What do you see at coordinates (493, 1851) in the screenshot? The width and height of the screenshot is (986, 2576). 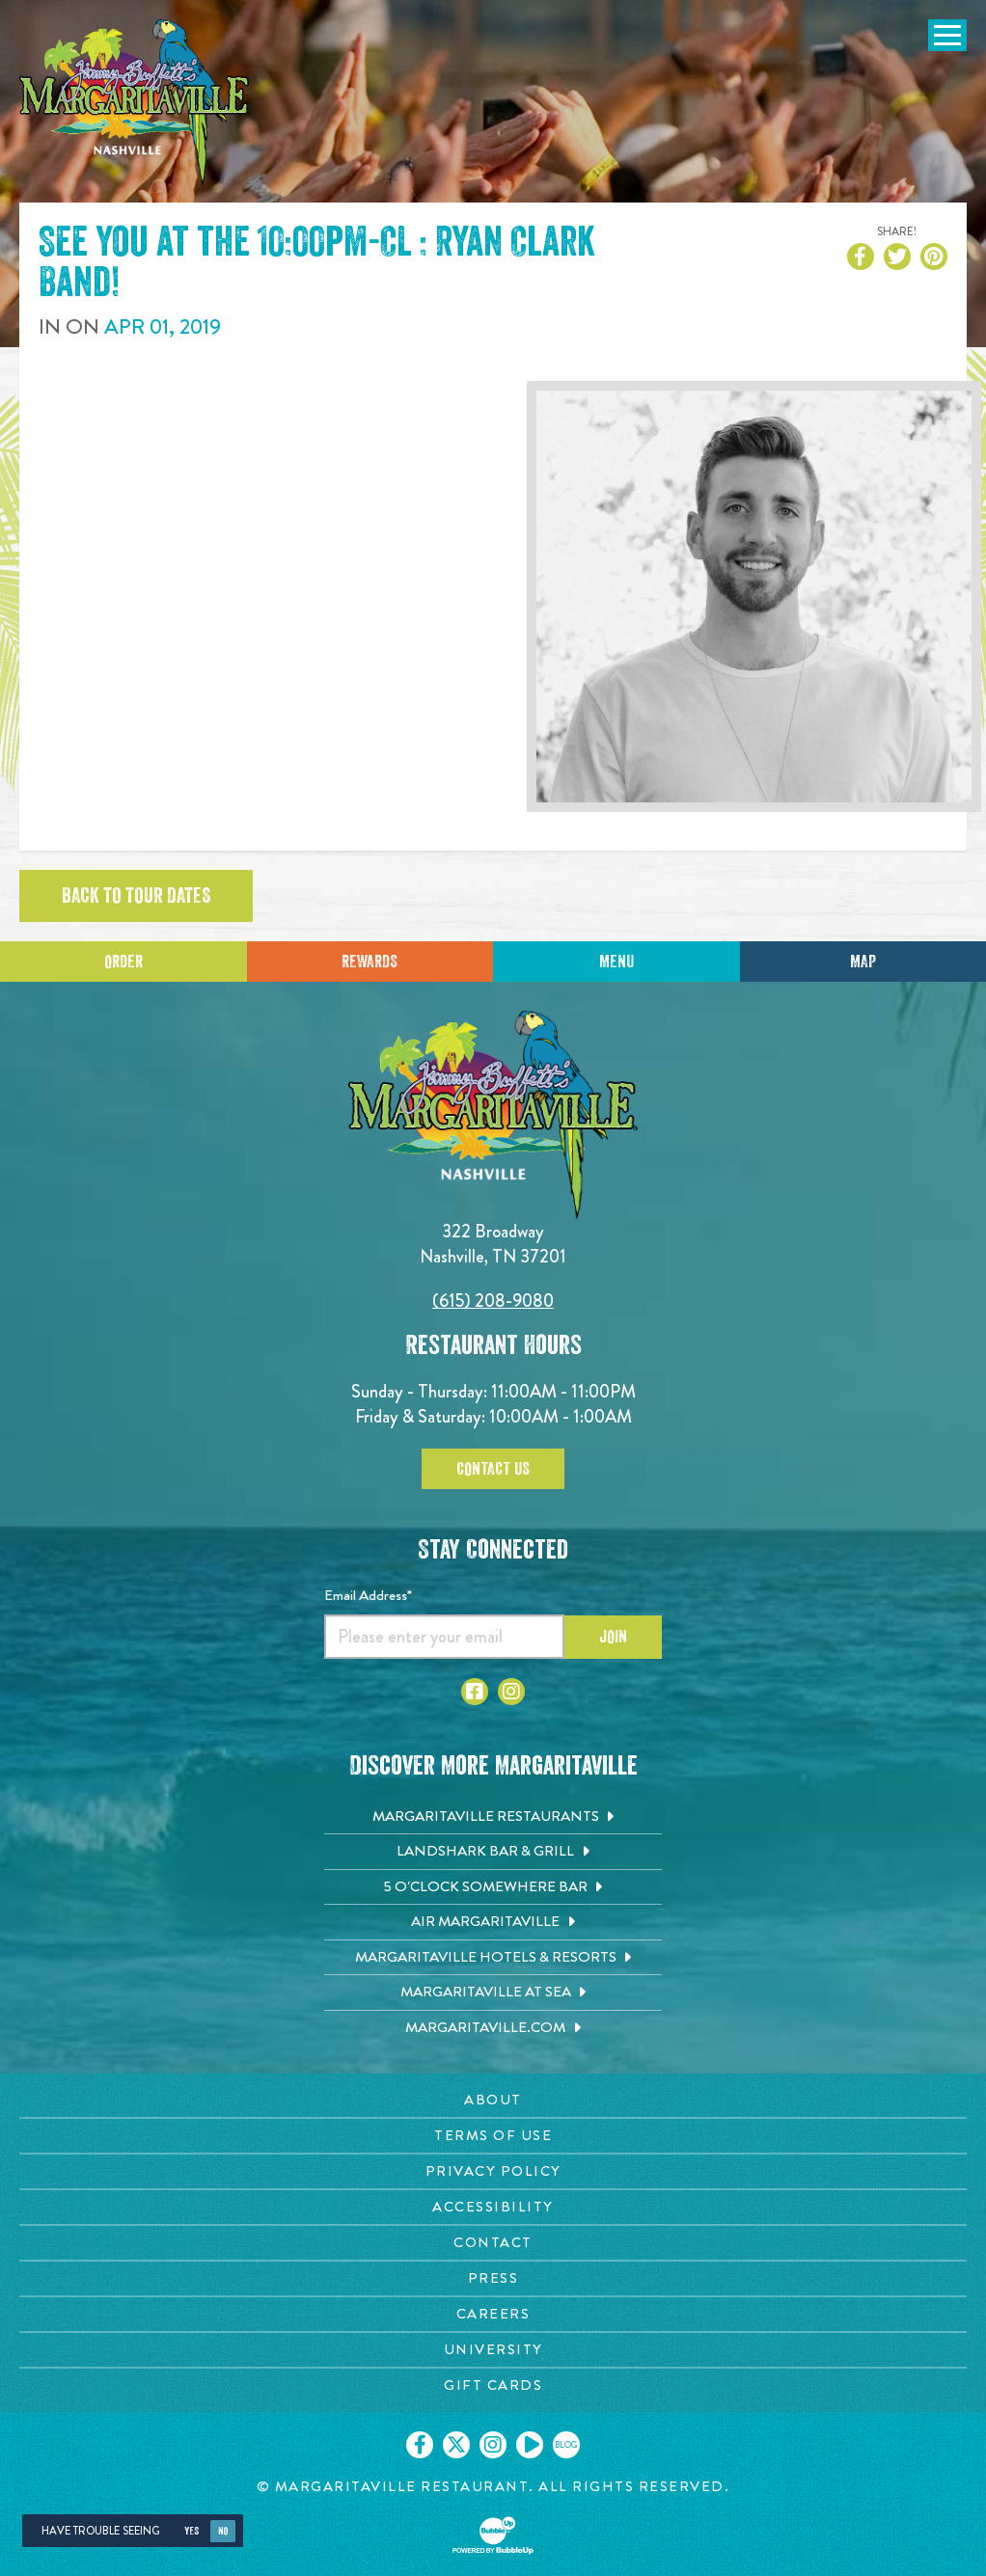 I see `[Landshark Bar & Grill. Opens in new tab]` at bounding box center [493, 1851].